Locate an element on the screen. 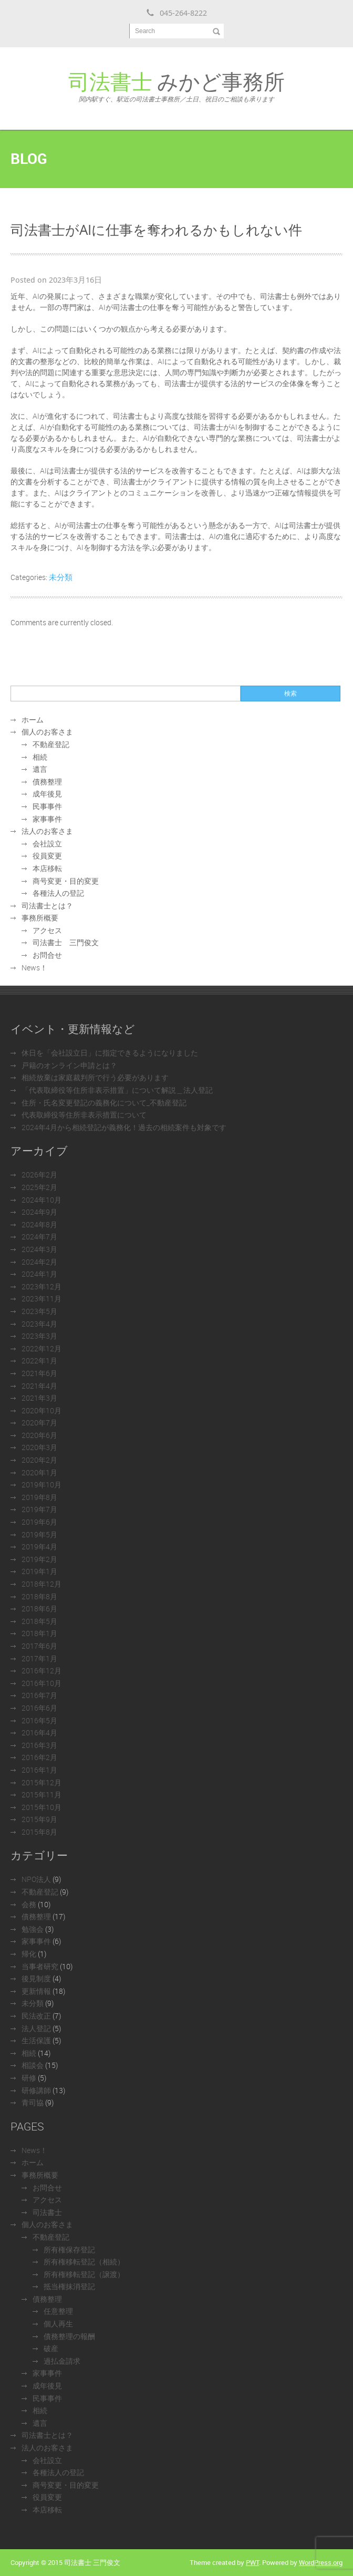  ホーム is located at coordinates (33, 720).